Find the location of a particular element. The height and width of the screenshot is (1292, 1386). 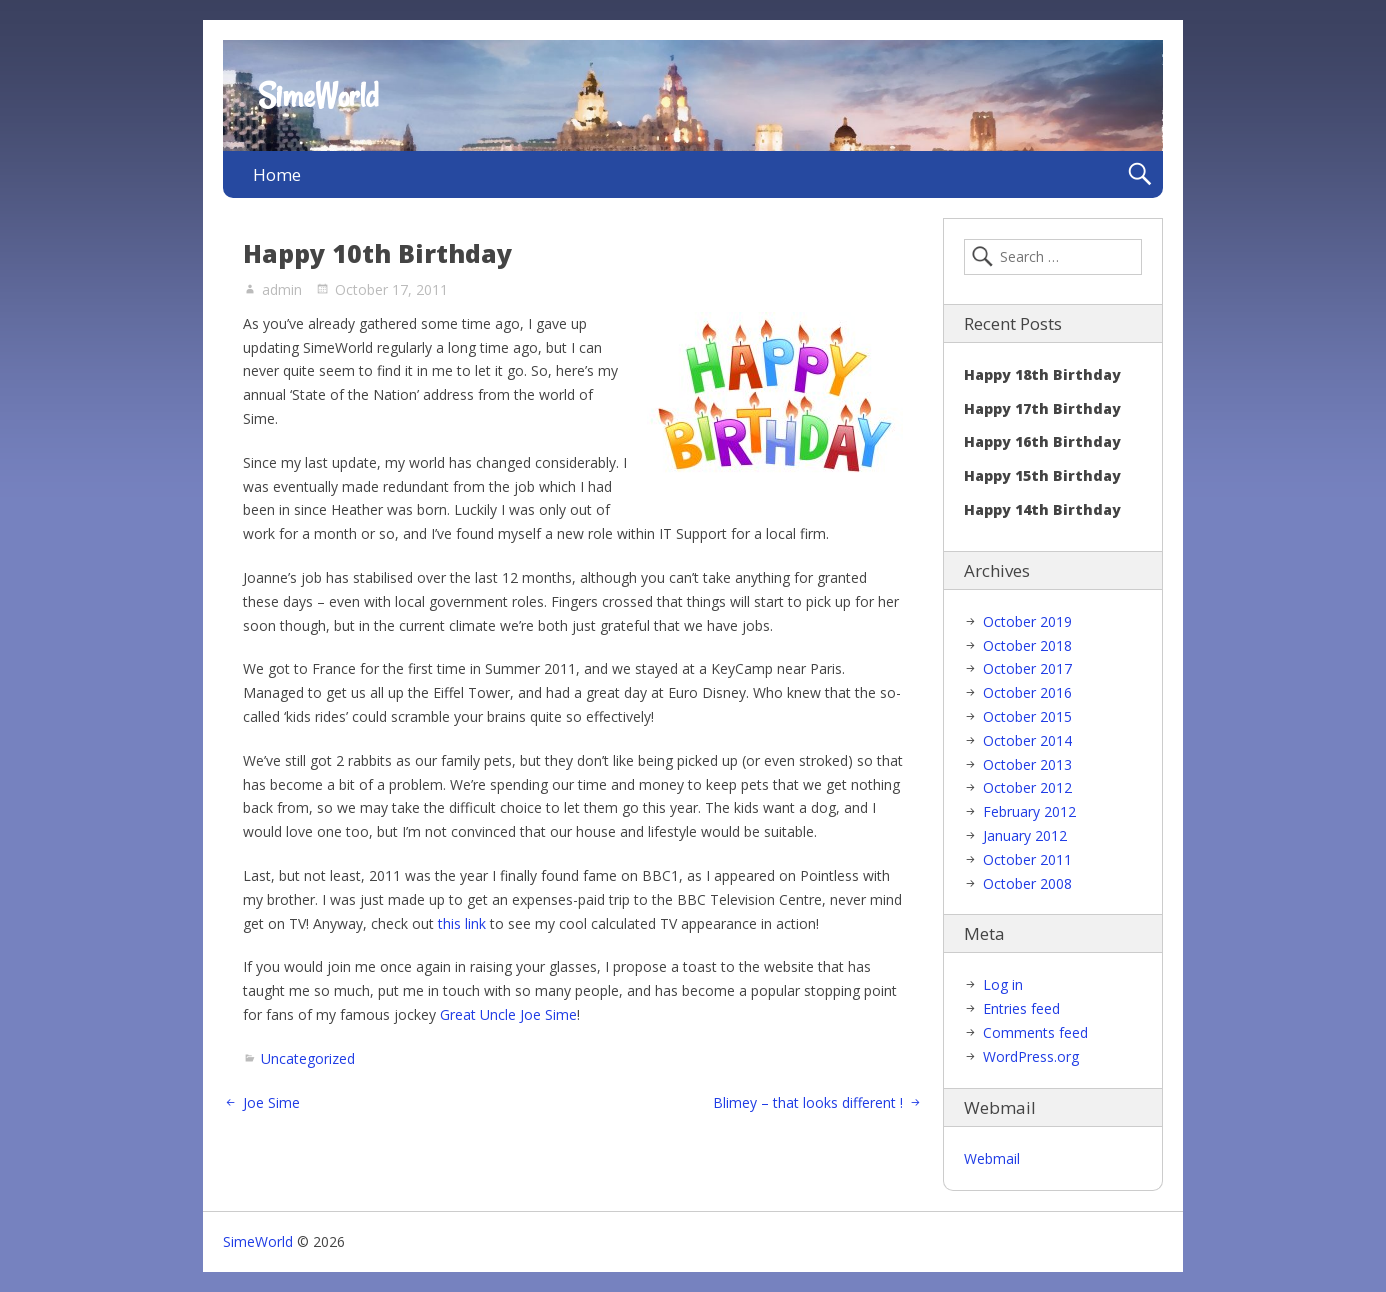

WordPress.org is located at coordinates (1031, 1056).